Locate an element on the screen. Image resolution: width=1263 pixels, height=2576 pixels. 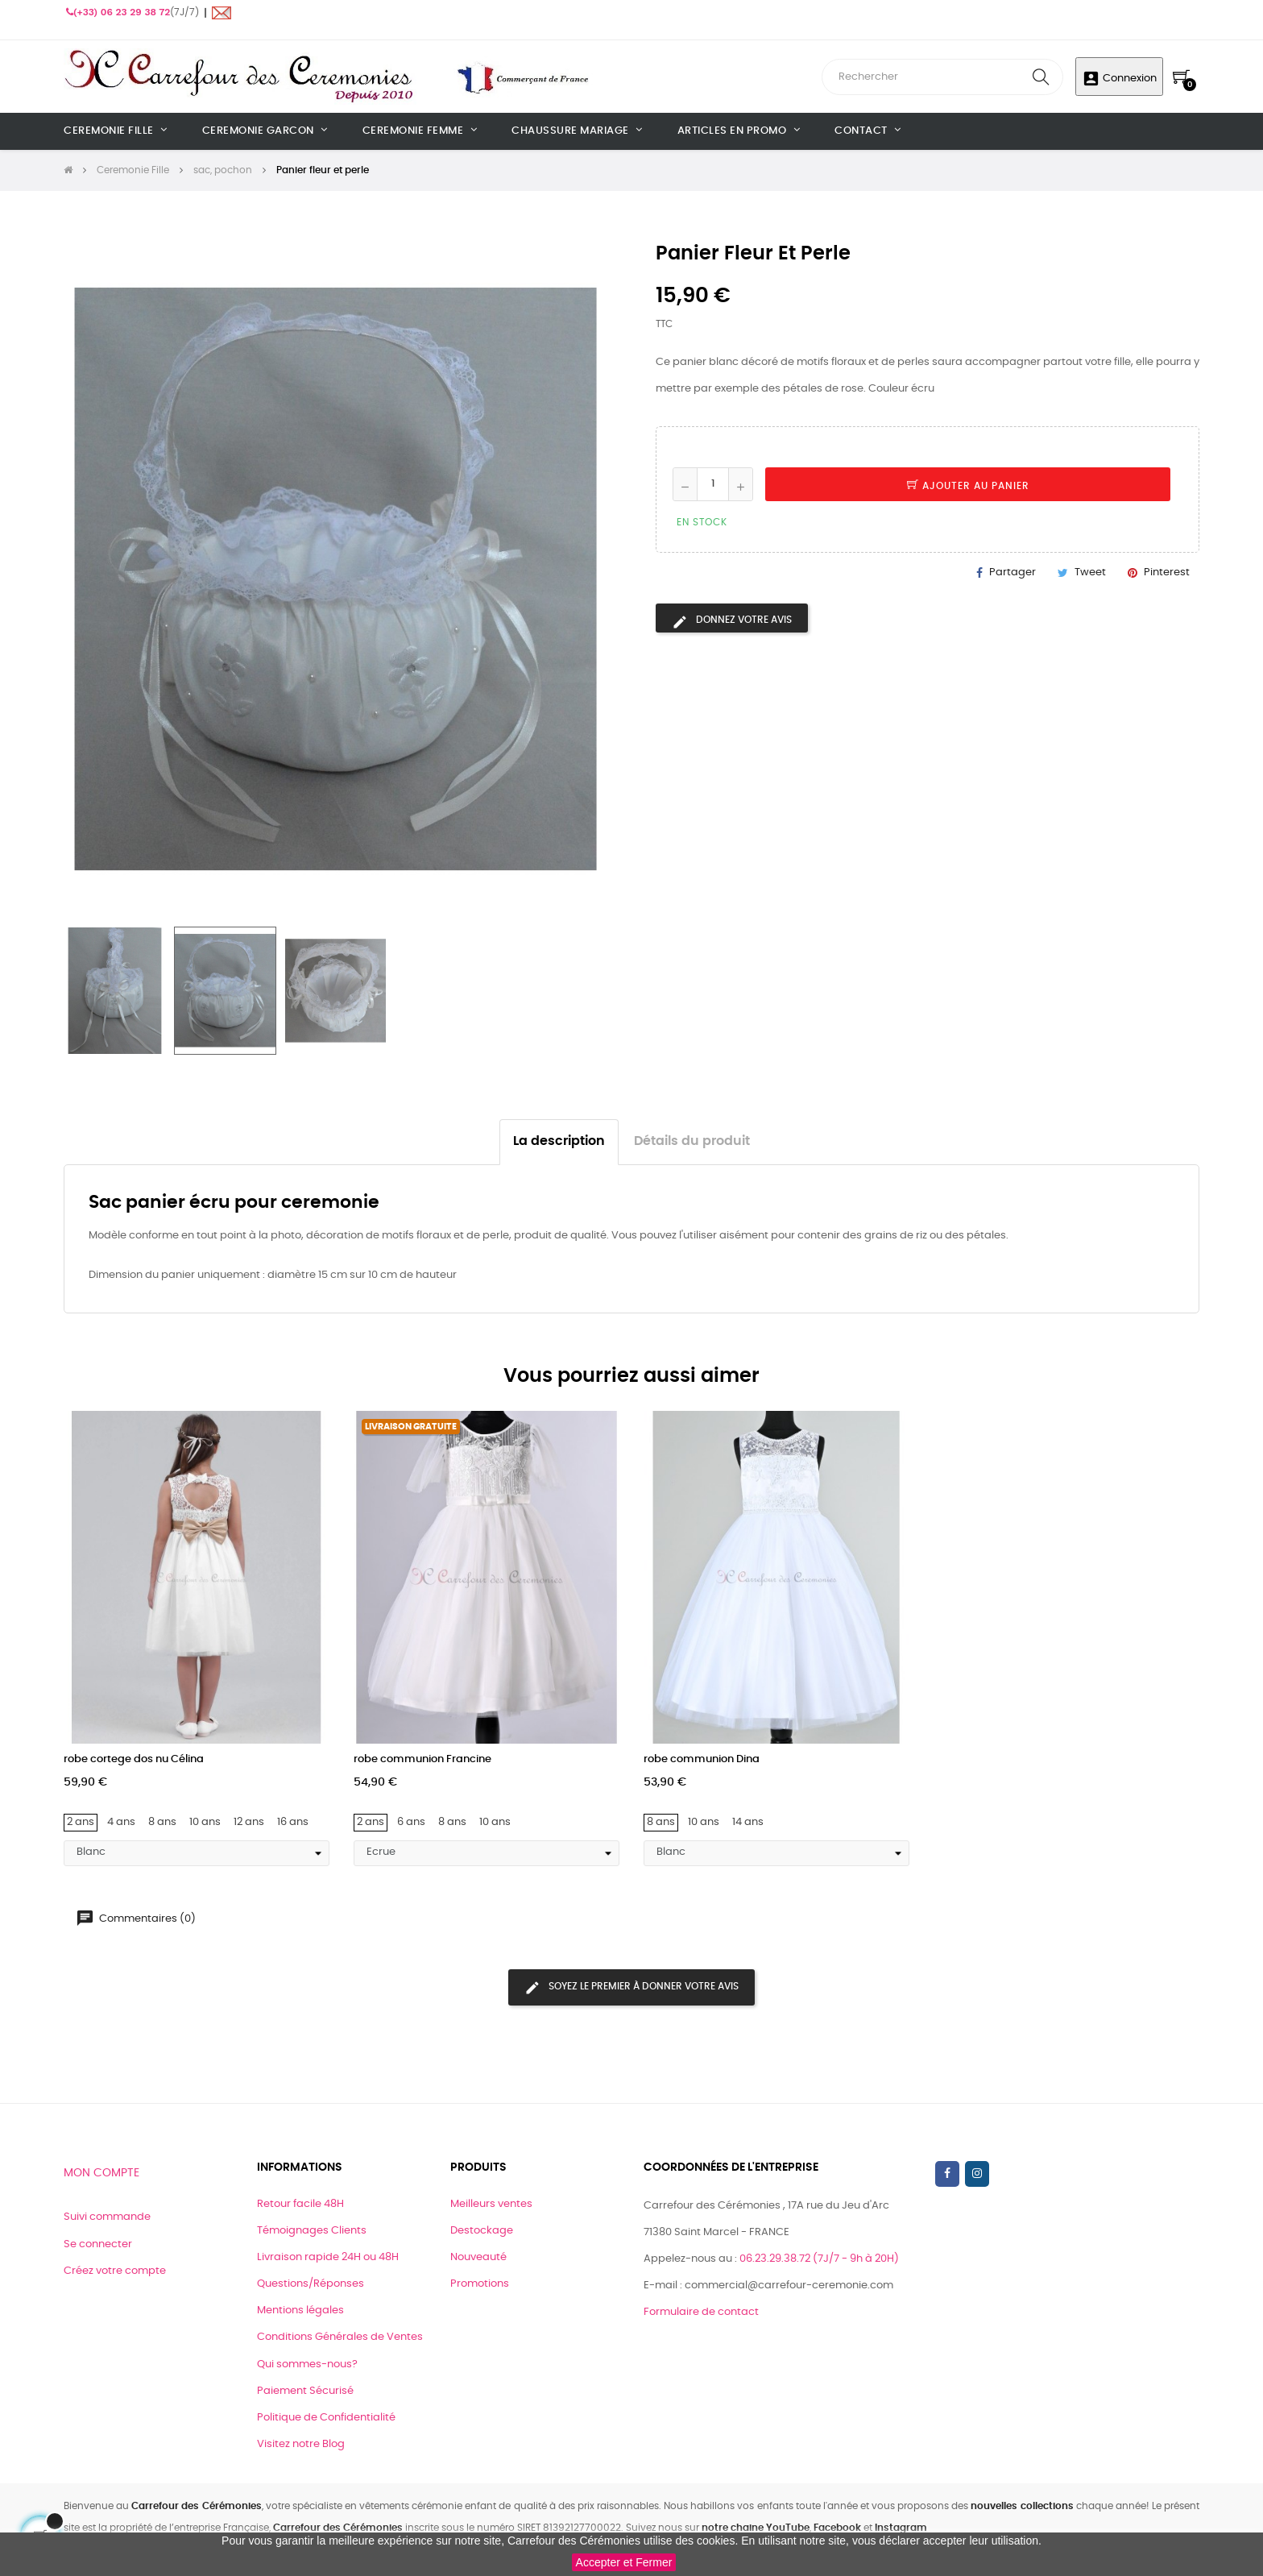
Retour facile 48H is located at coordinates (300, 2204).